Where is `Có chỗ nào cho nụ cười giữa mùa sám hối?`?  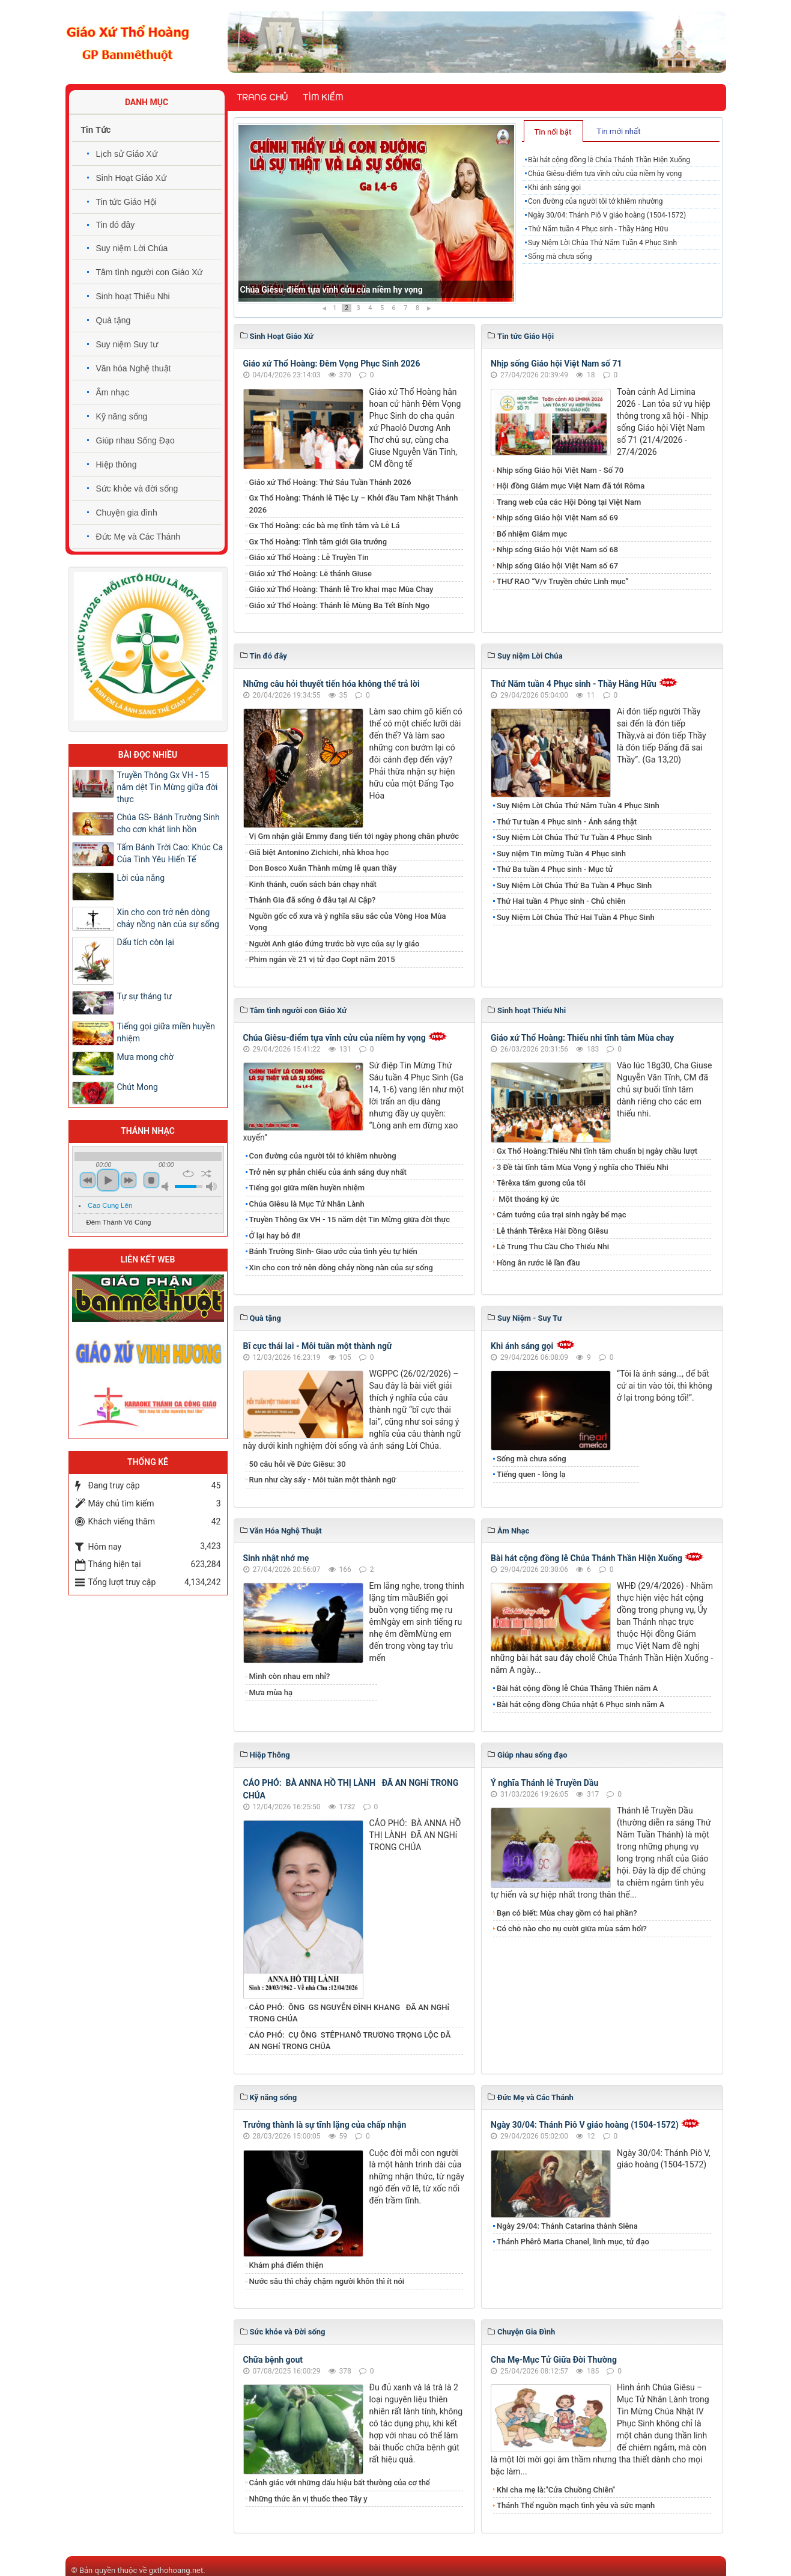 Có chỗ nào cho nụ cười giữa mùa sám hối? is located at coordinates (572, 1928).